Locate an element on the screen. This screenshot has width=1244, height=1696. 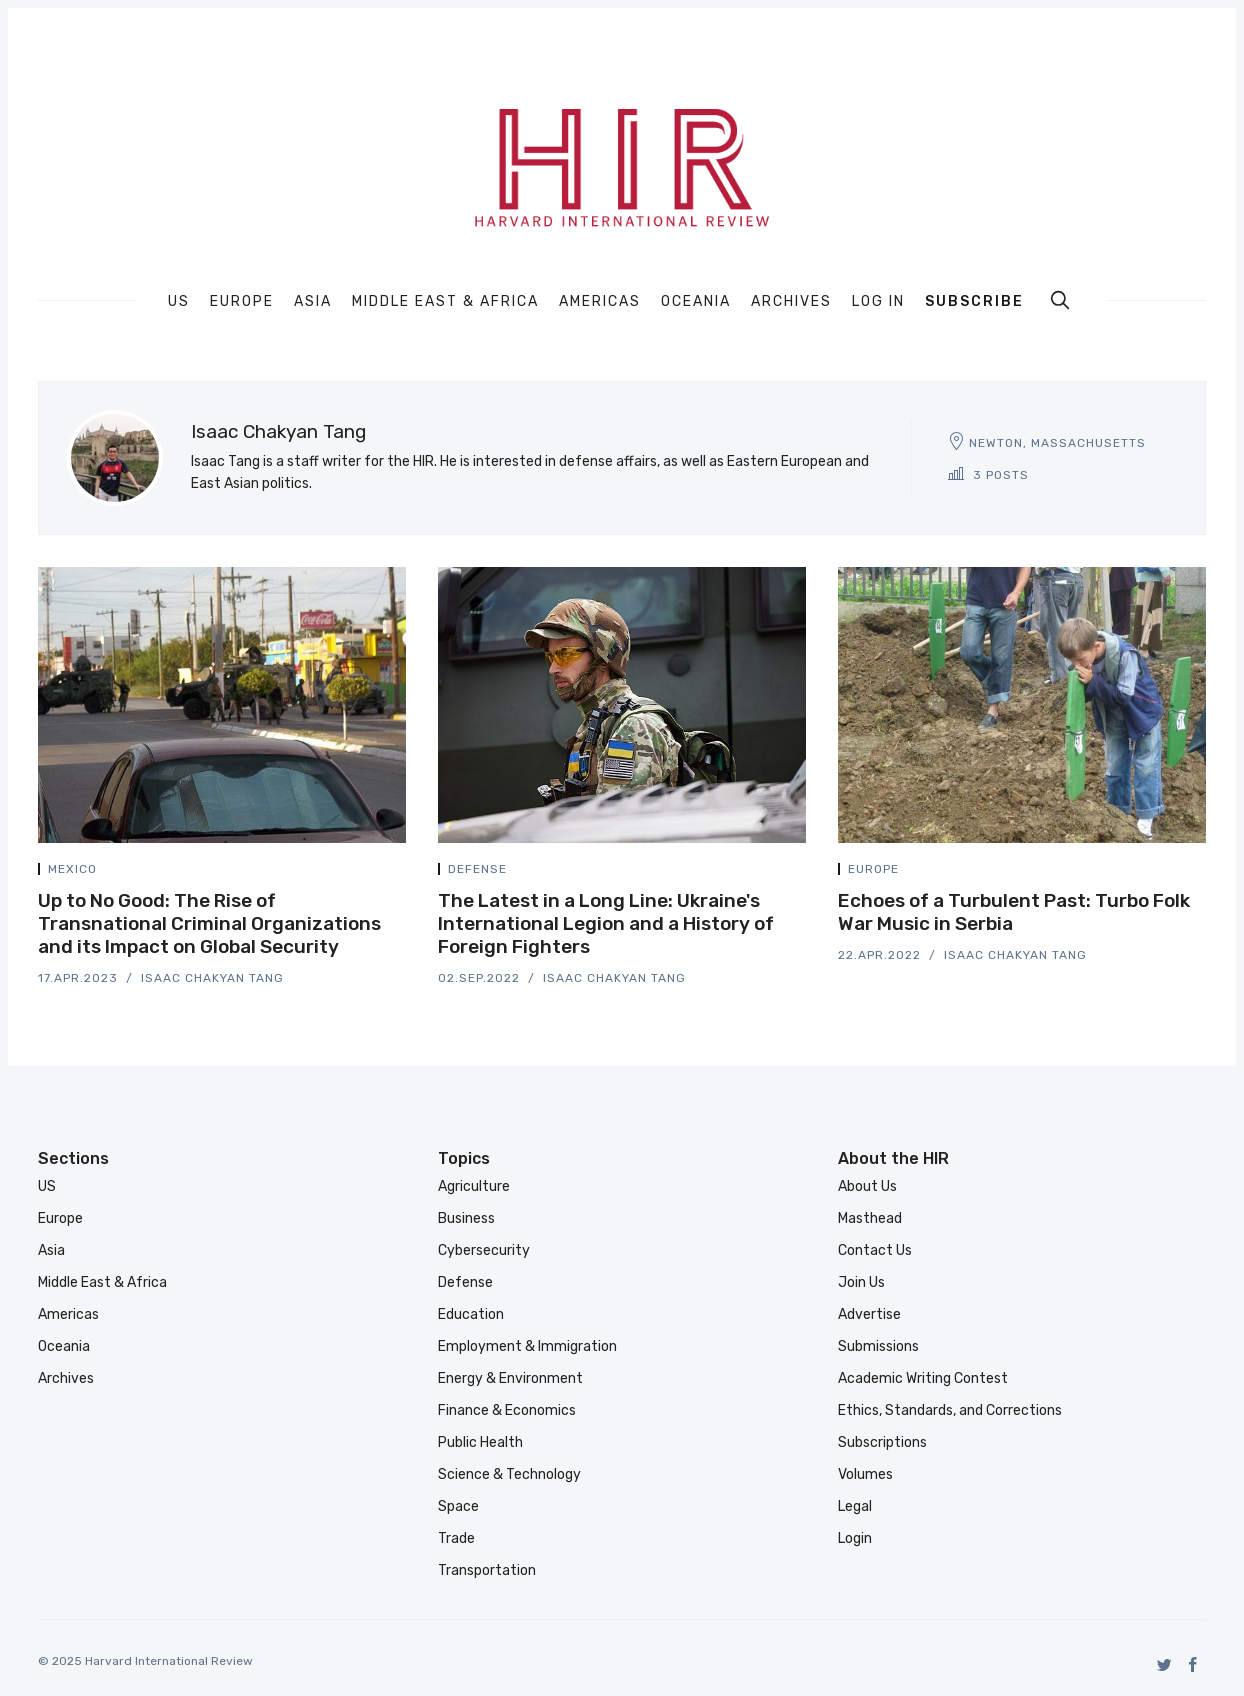
Advertise is located at coordinates (869, 1314).